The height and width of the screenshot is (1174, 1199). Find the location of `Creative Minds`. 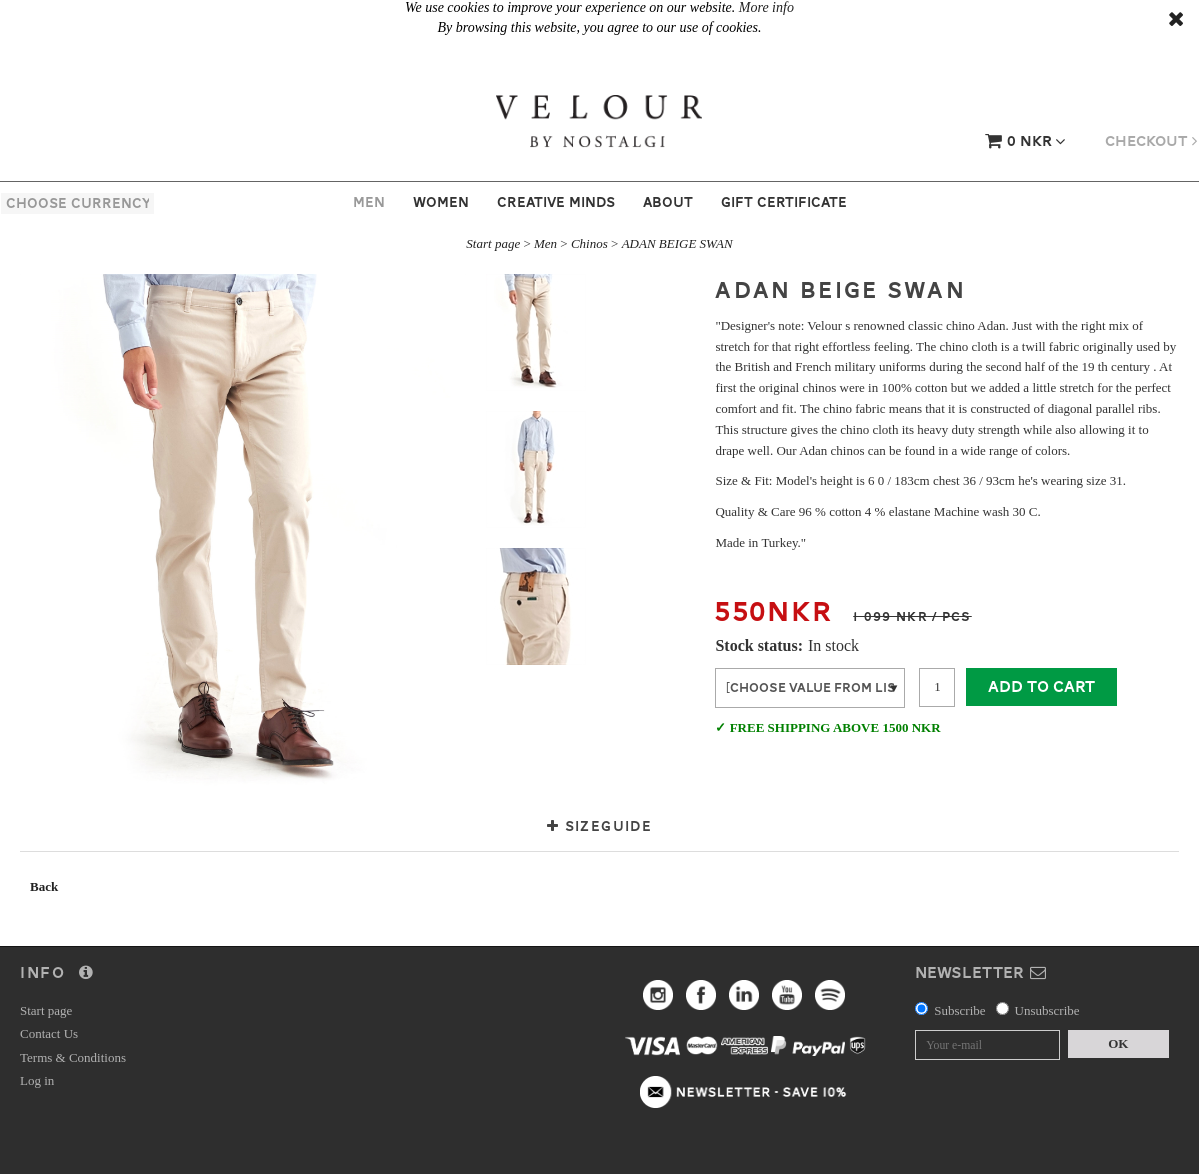

Creative Minds is located at coordinates (556, 202).